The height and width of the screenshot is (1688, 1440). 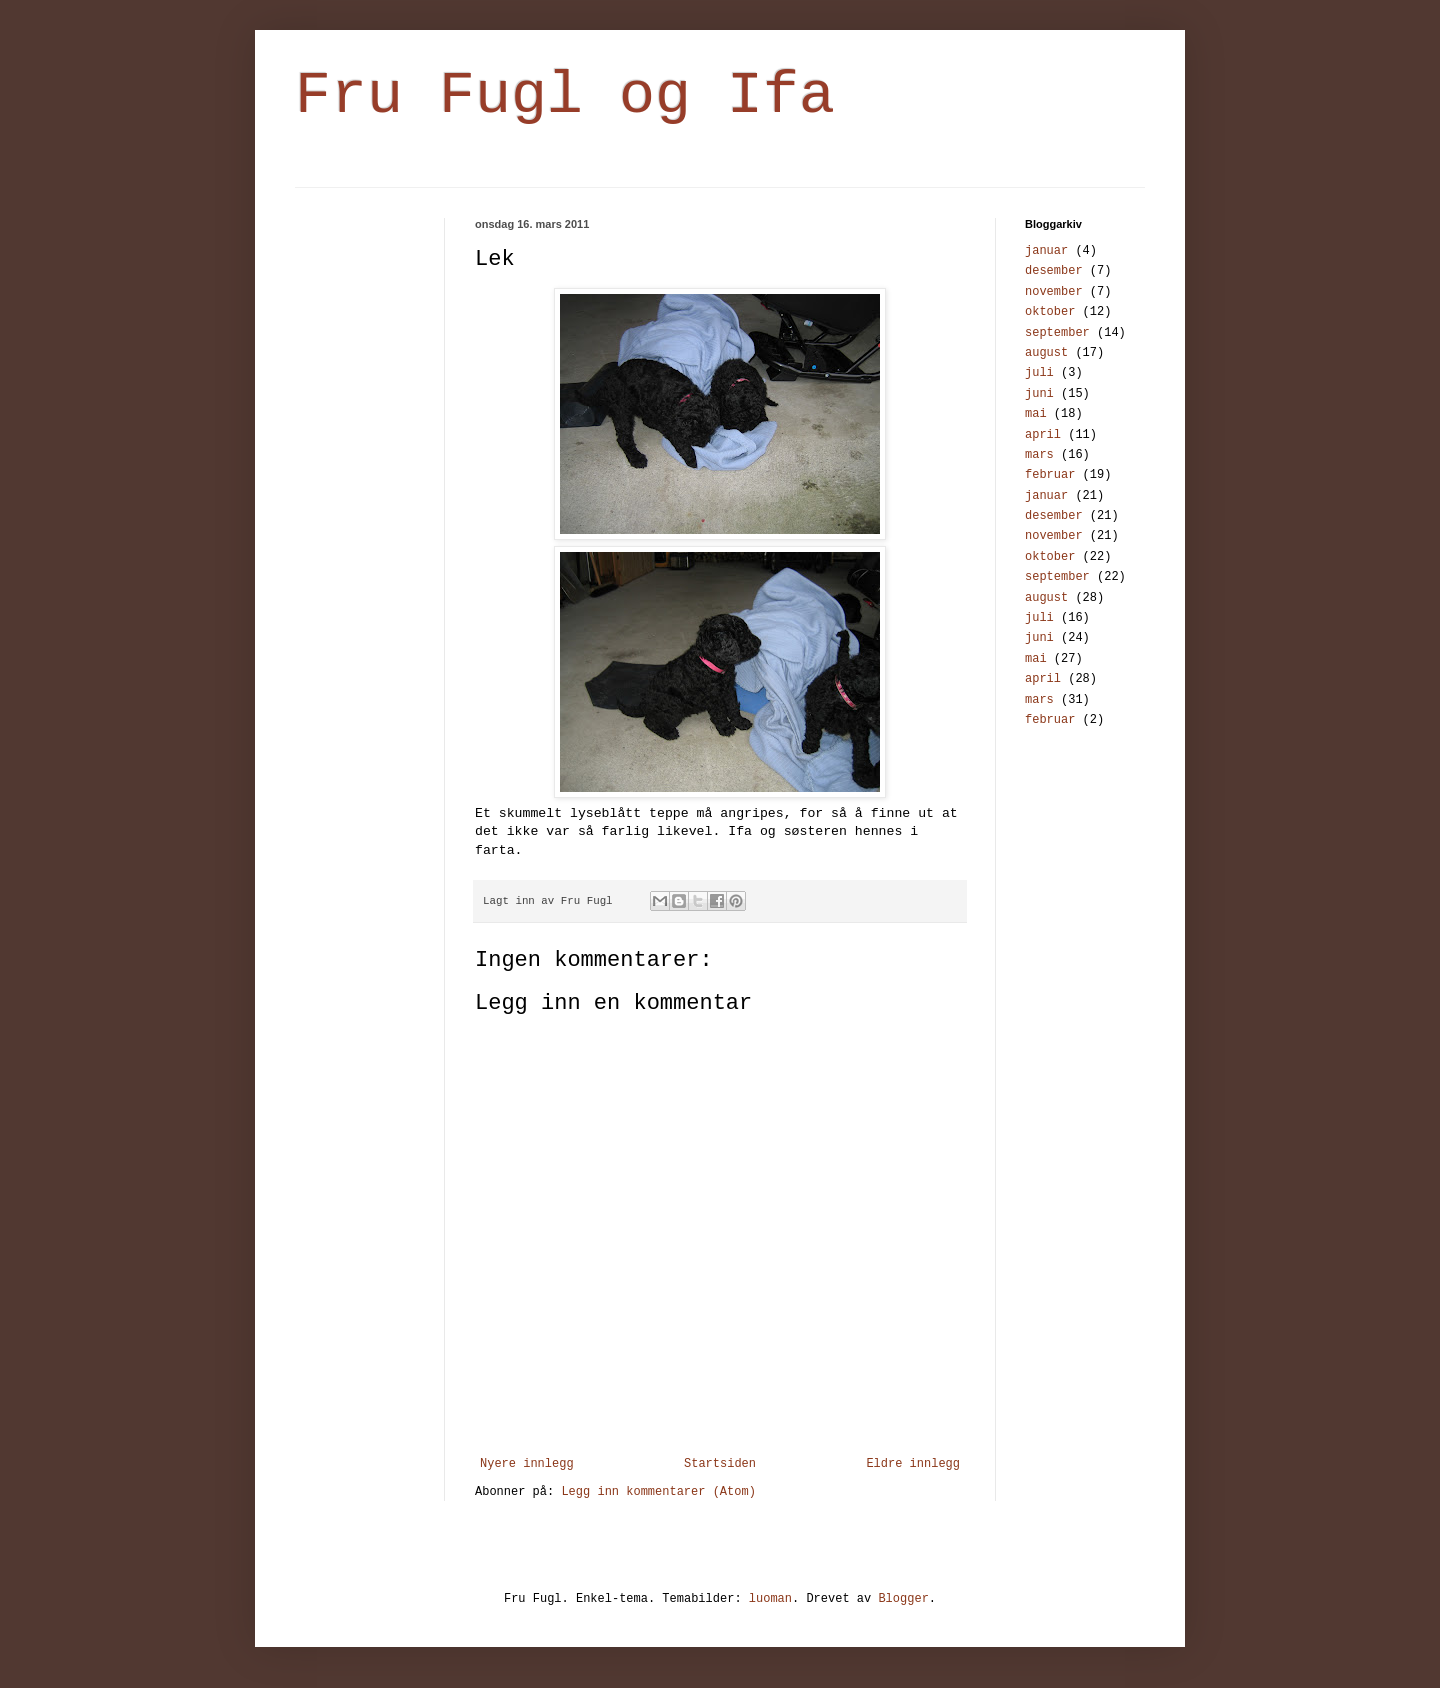 I want to click on Startsiden, so click(x=720, y=1464).